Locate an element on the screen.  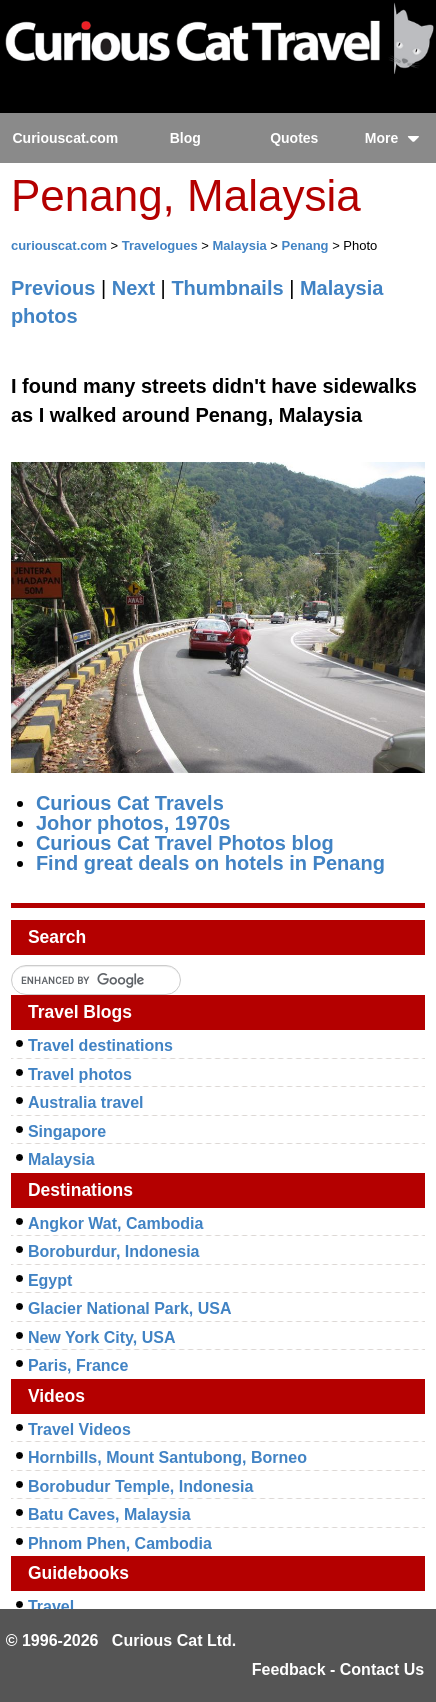
Johor photos, 1970s is located at coordinates (133, 823).